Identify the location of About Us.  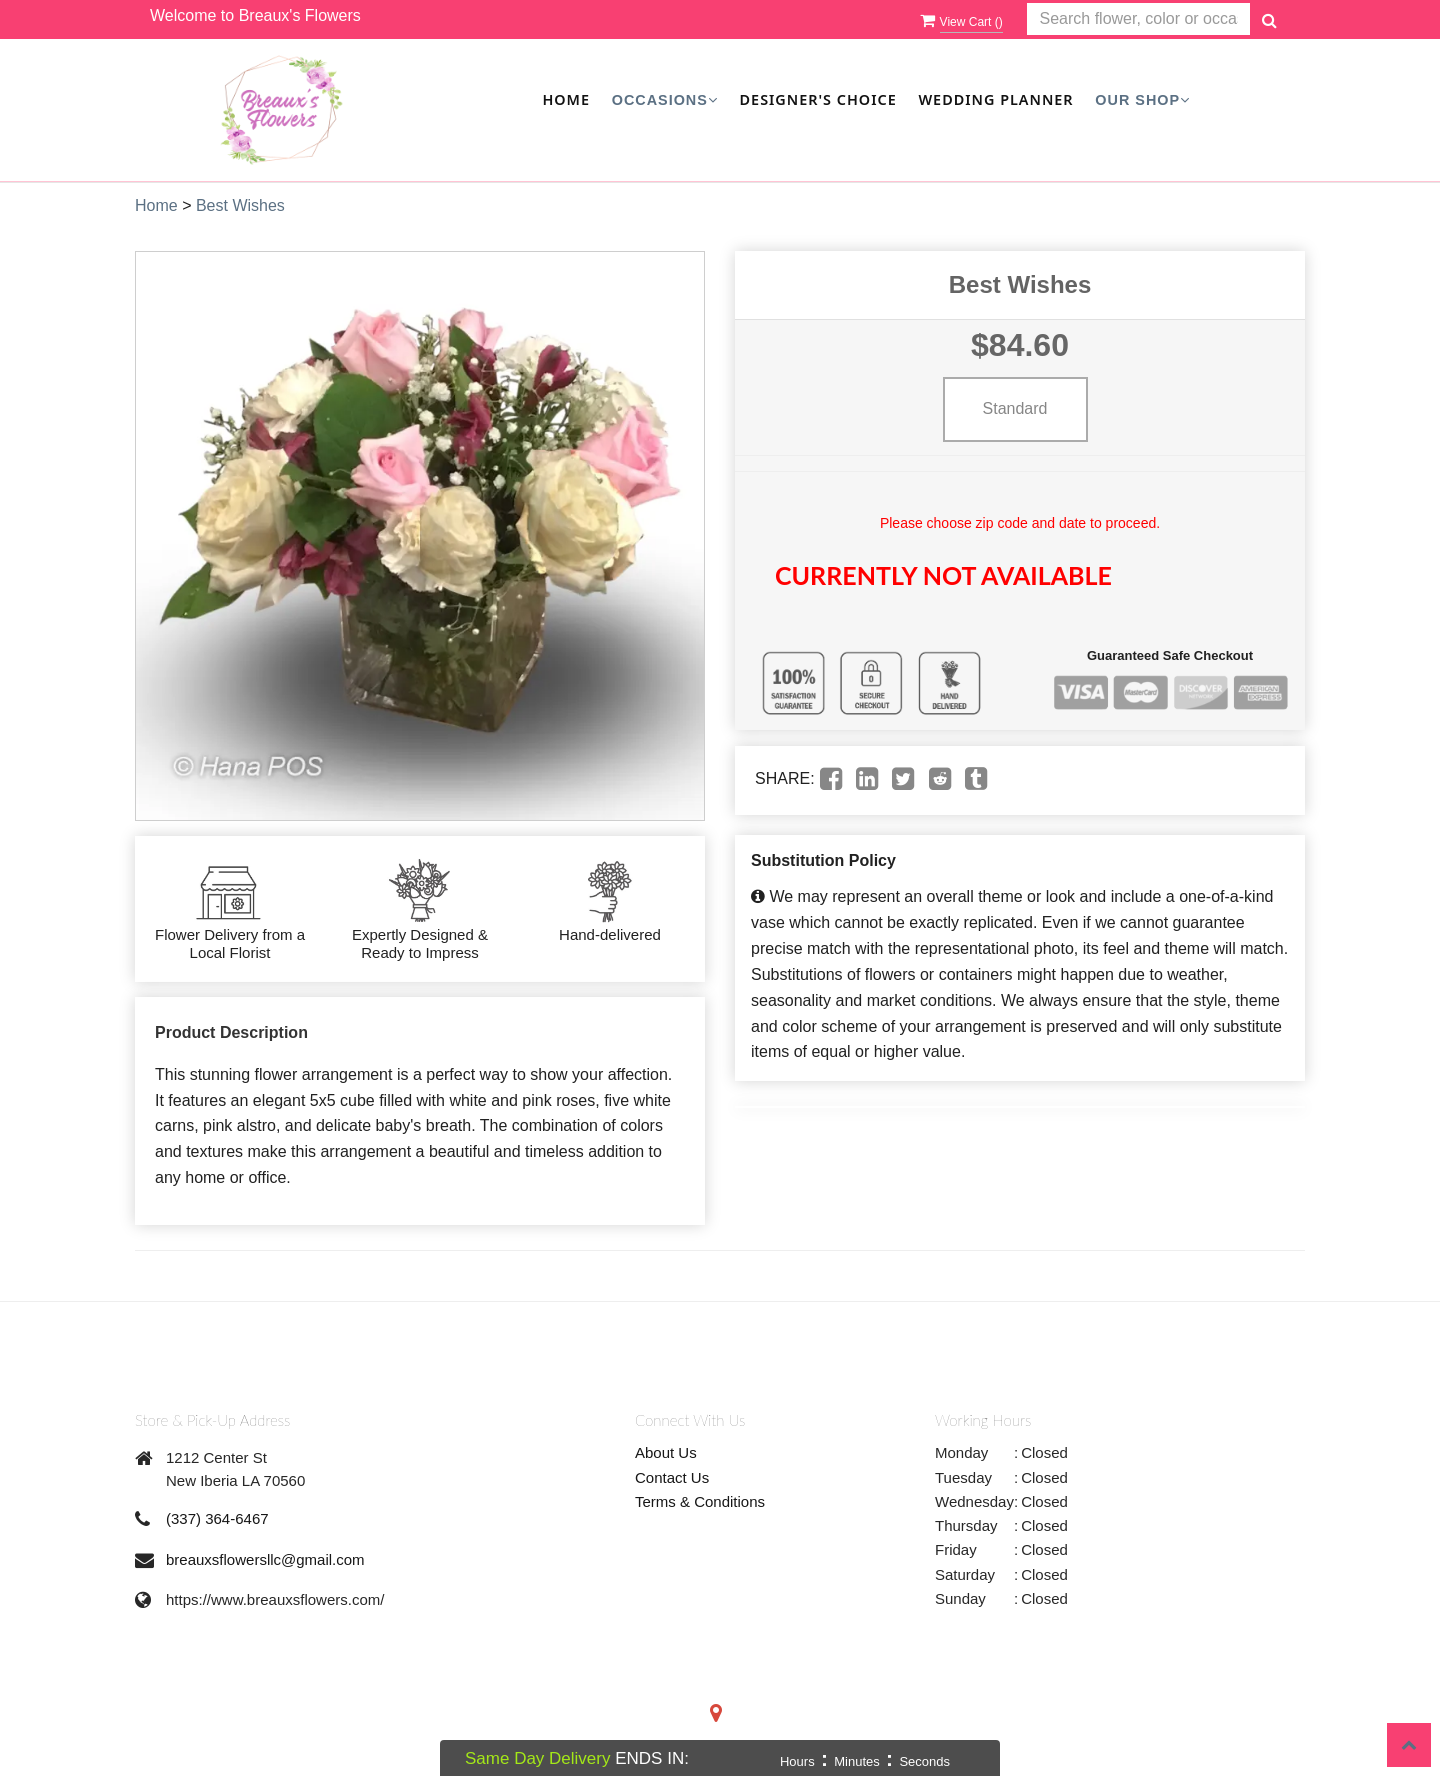
(666, 1452).